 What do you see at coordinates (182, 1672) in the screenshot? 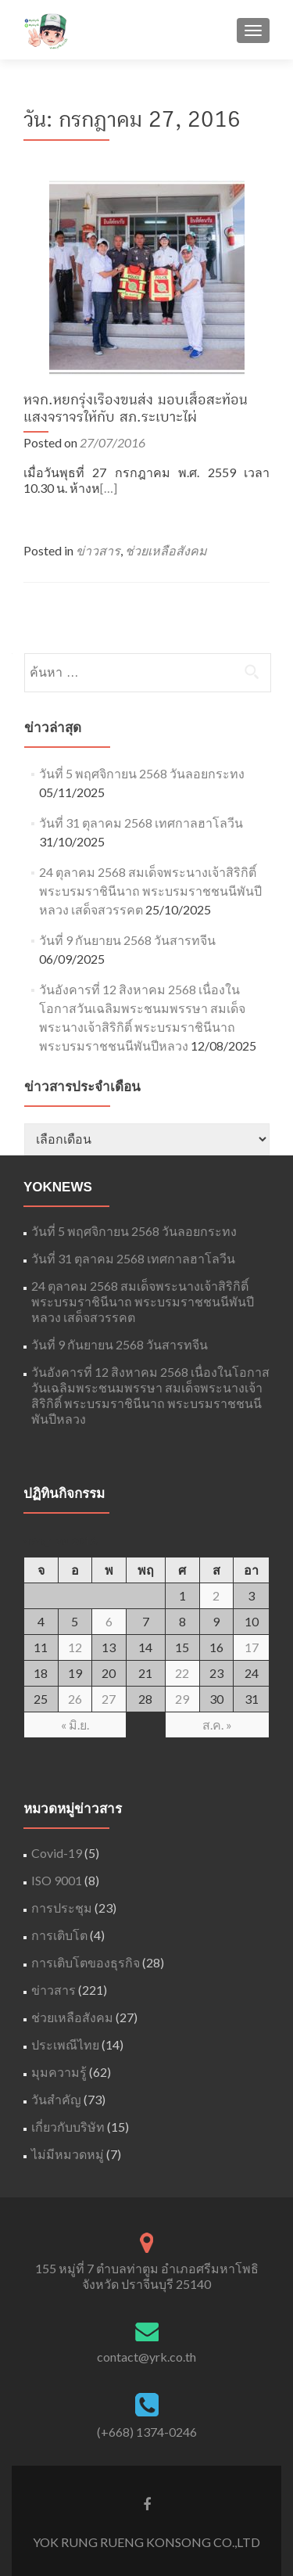
I see `22 [เผยแพร่เรื่องแล้วบน July 22, 2016]` at bounding box center [182, 1672].